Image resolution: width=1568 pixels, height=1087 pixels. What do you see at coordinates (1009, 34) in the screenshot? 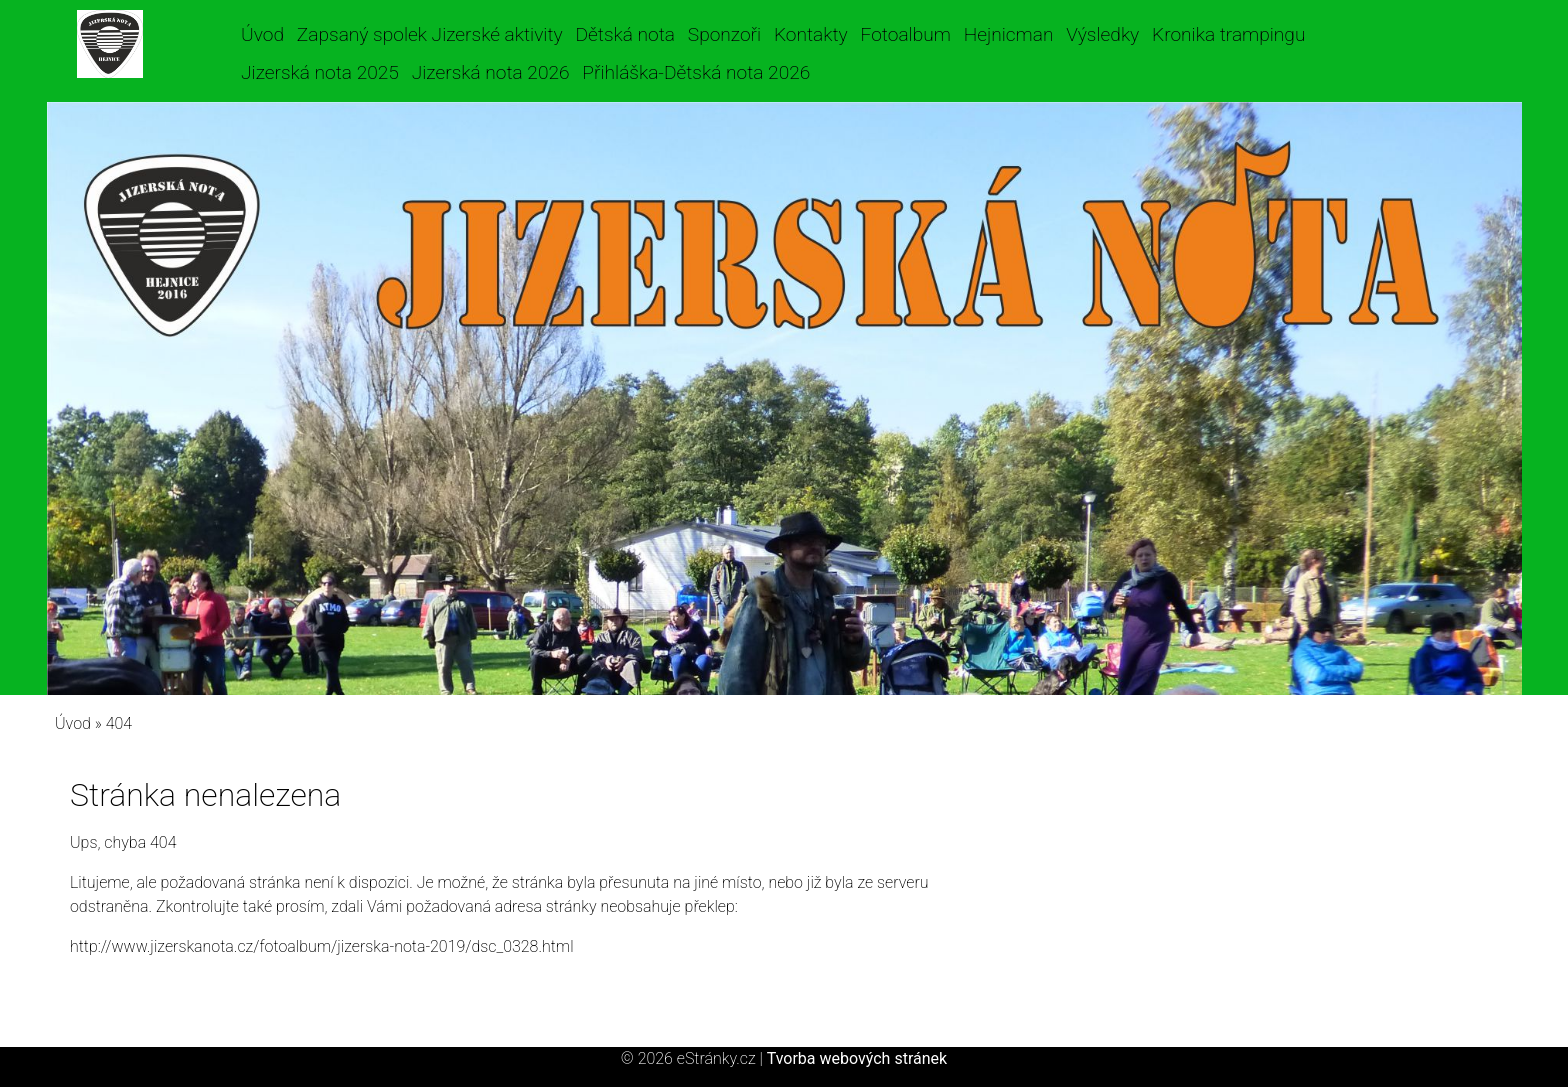
I see `Hejnicman` at bounding box center [1009, 34].